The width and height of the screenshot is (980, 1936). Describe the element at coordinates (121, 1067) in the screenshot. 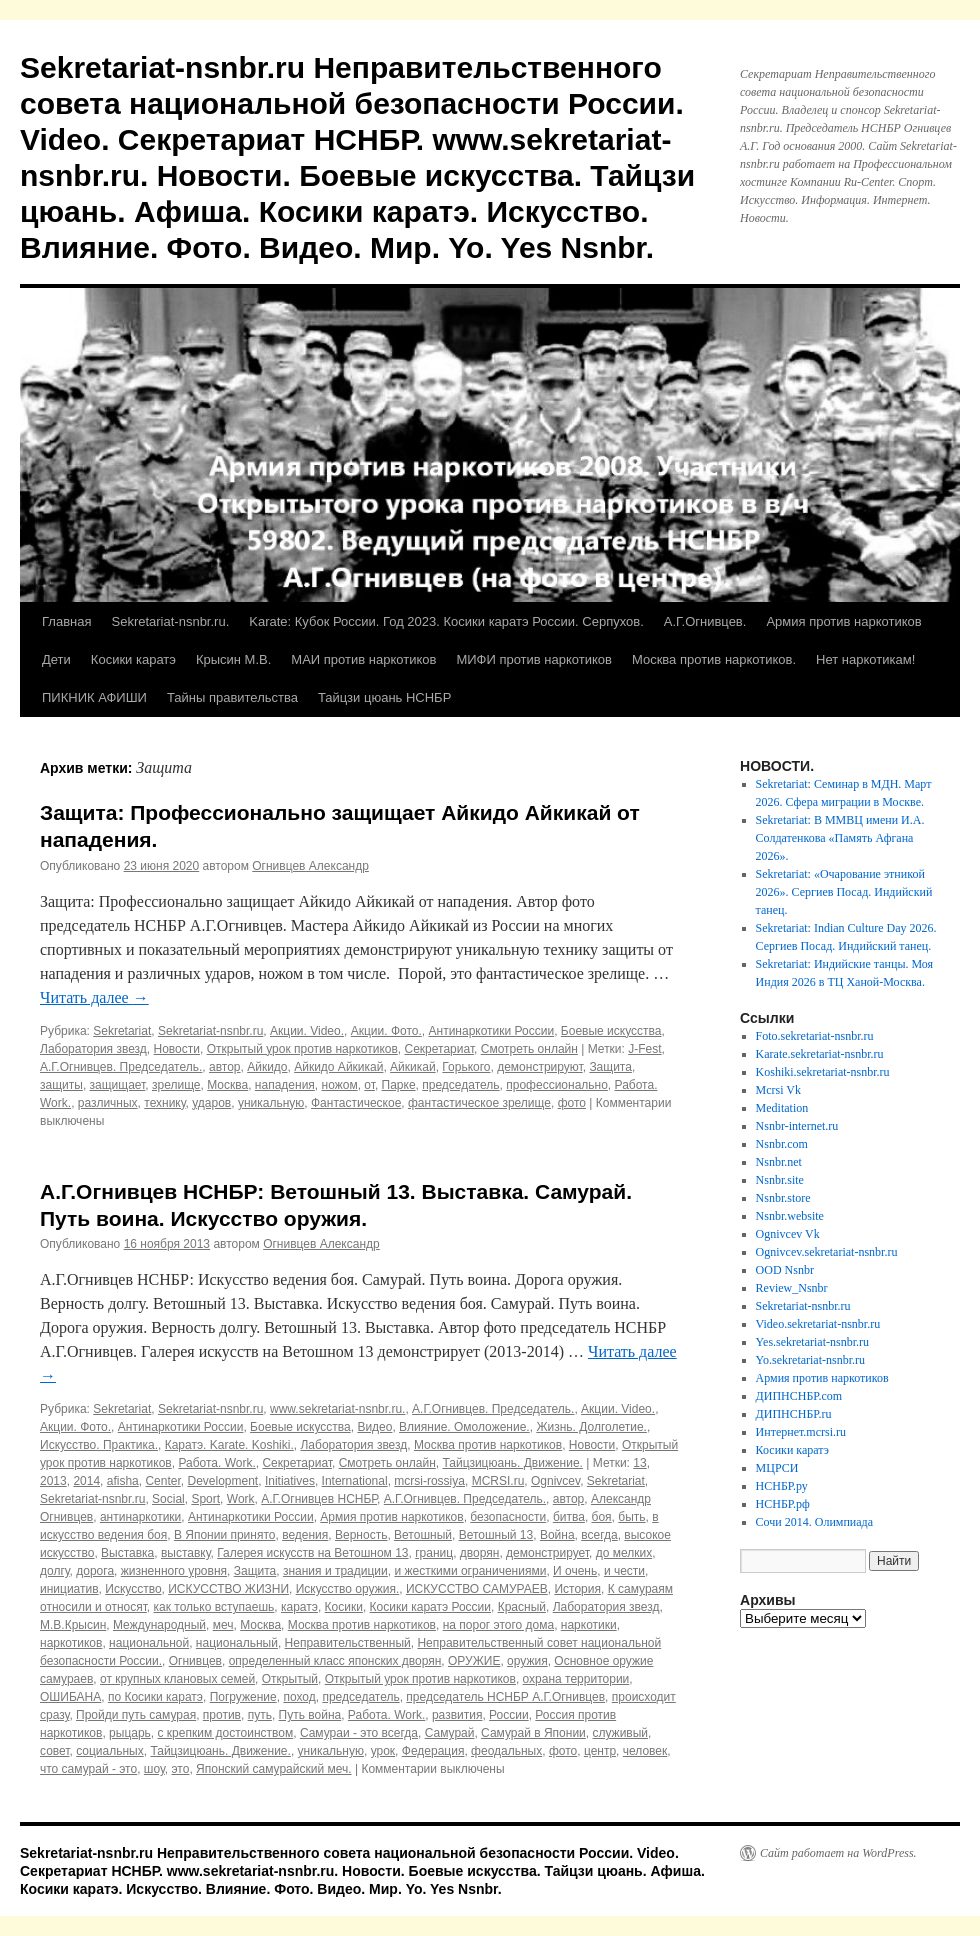

I see `А.Г.Огнивцев. Председатель.` at that location.